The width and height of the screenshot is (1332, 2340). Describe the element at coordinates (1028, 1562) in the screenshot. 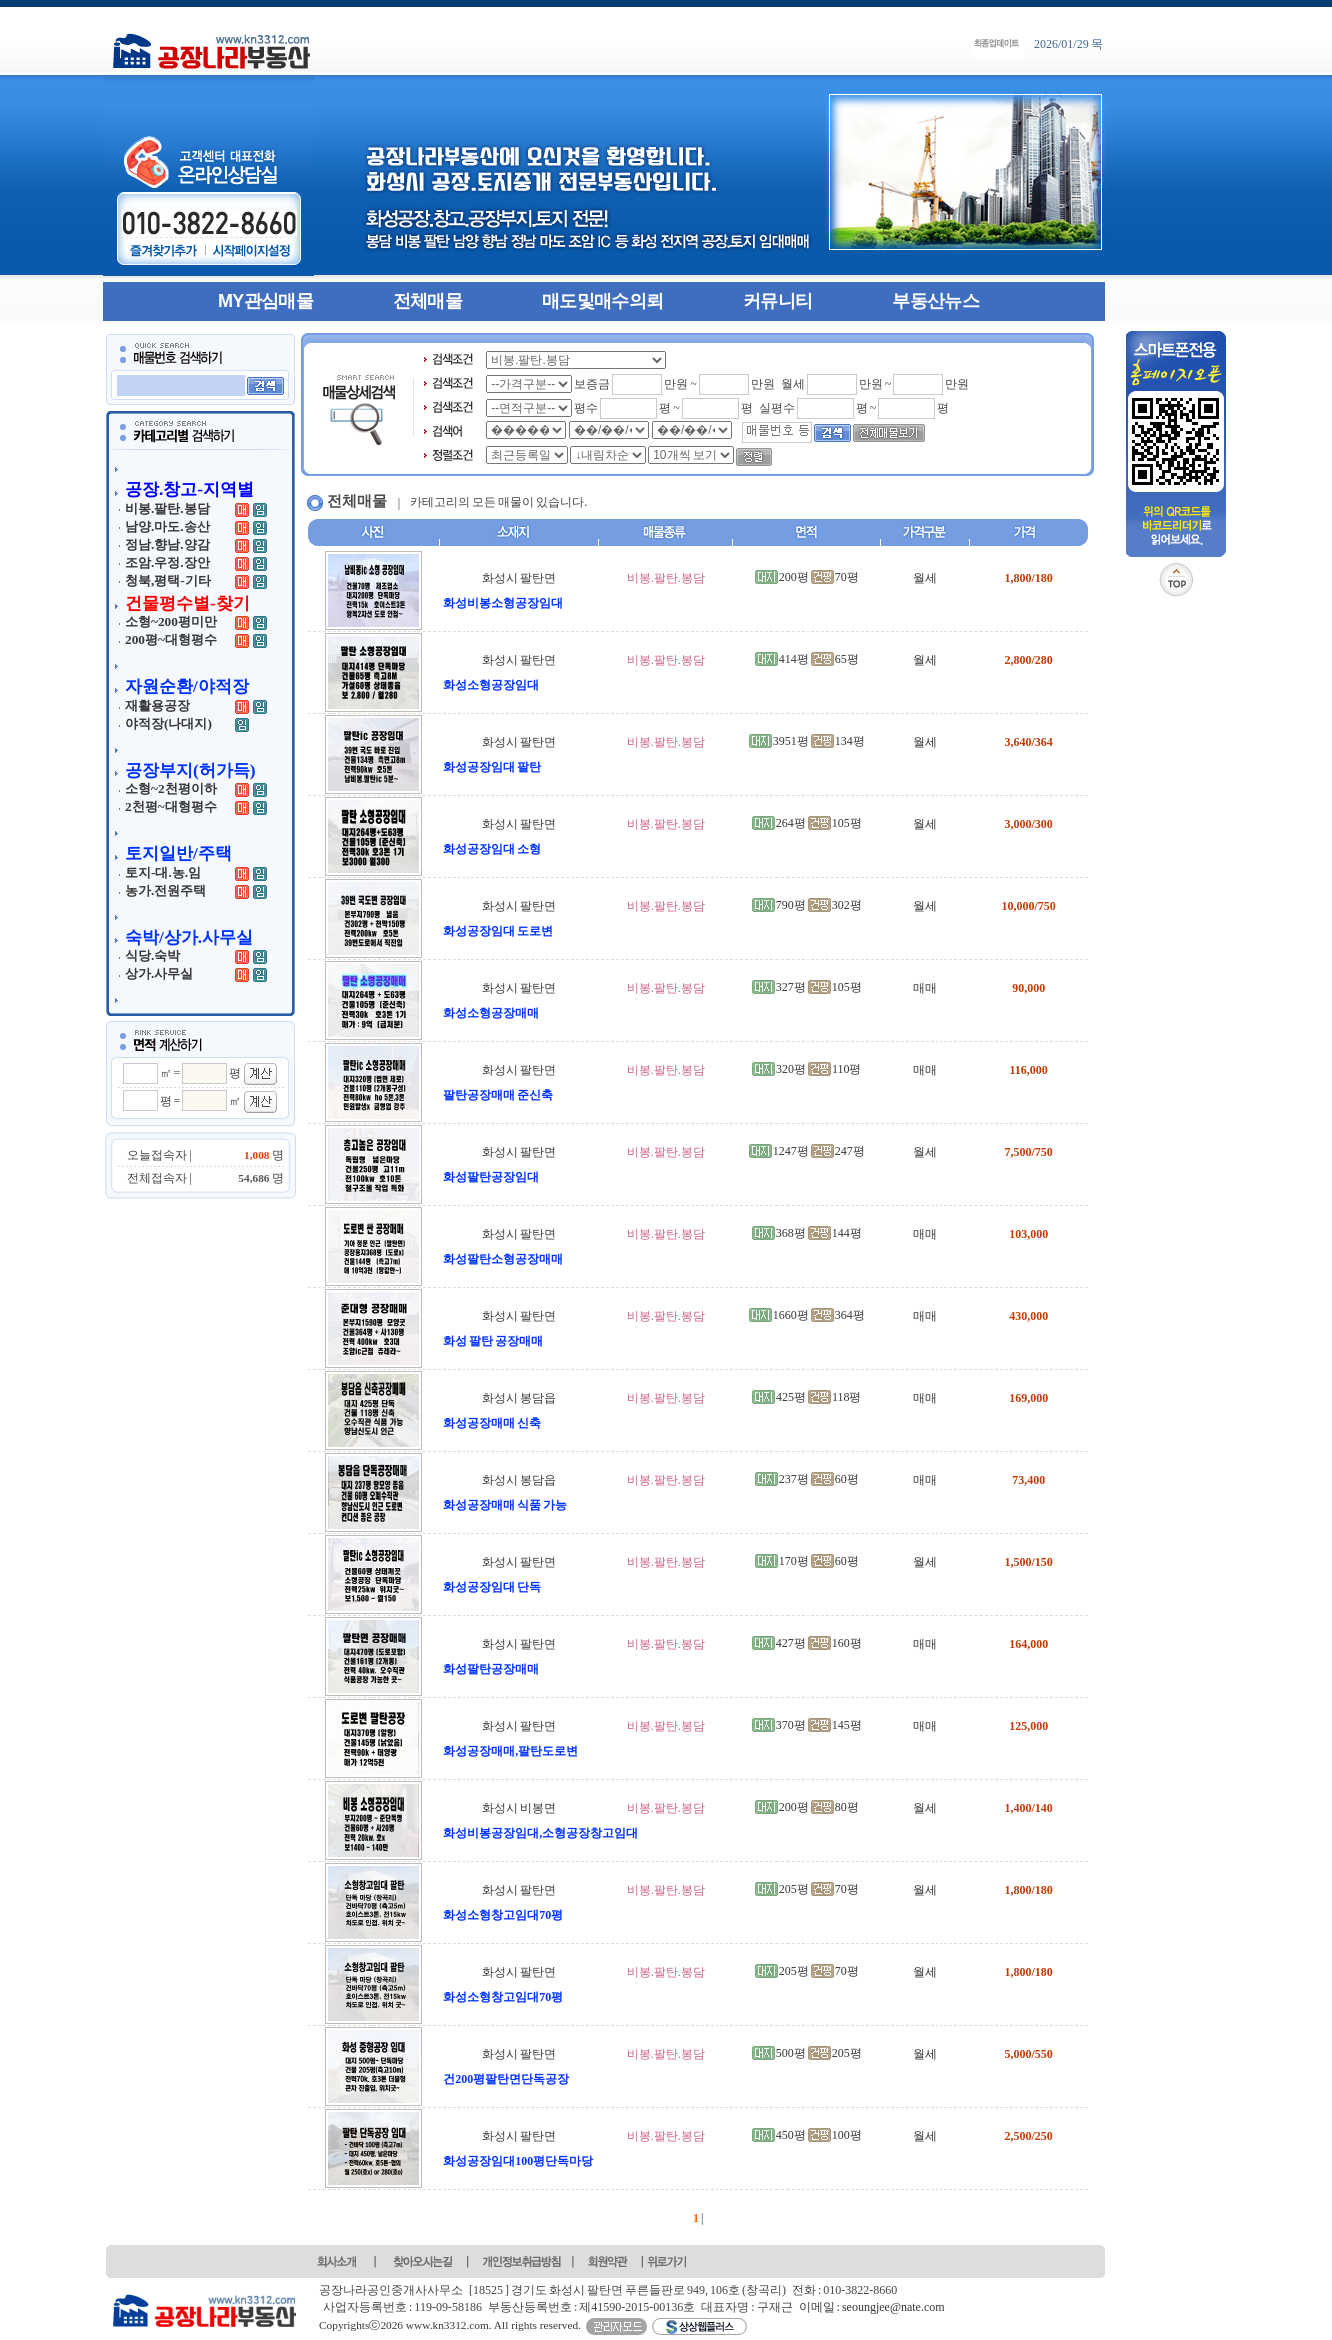

I see `1,500/150` at that location.